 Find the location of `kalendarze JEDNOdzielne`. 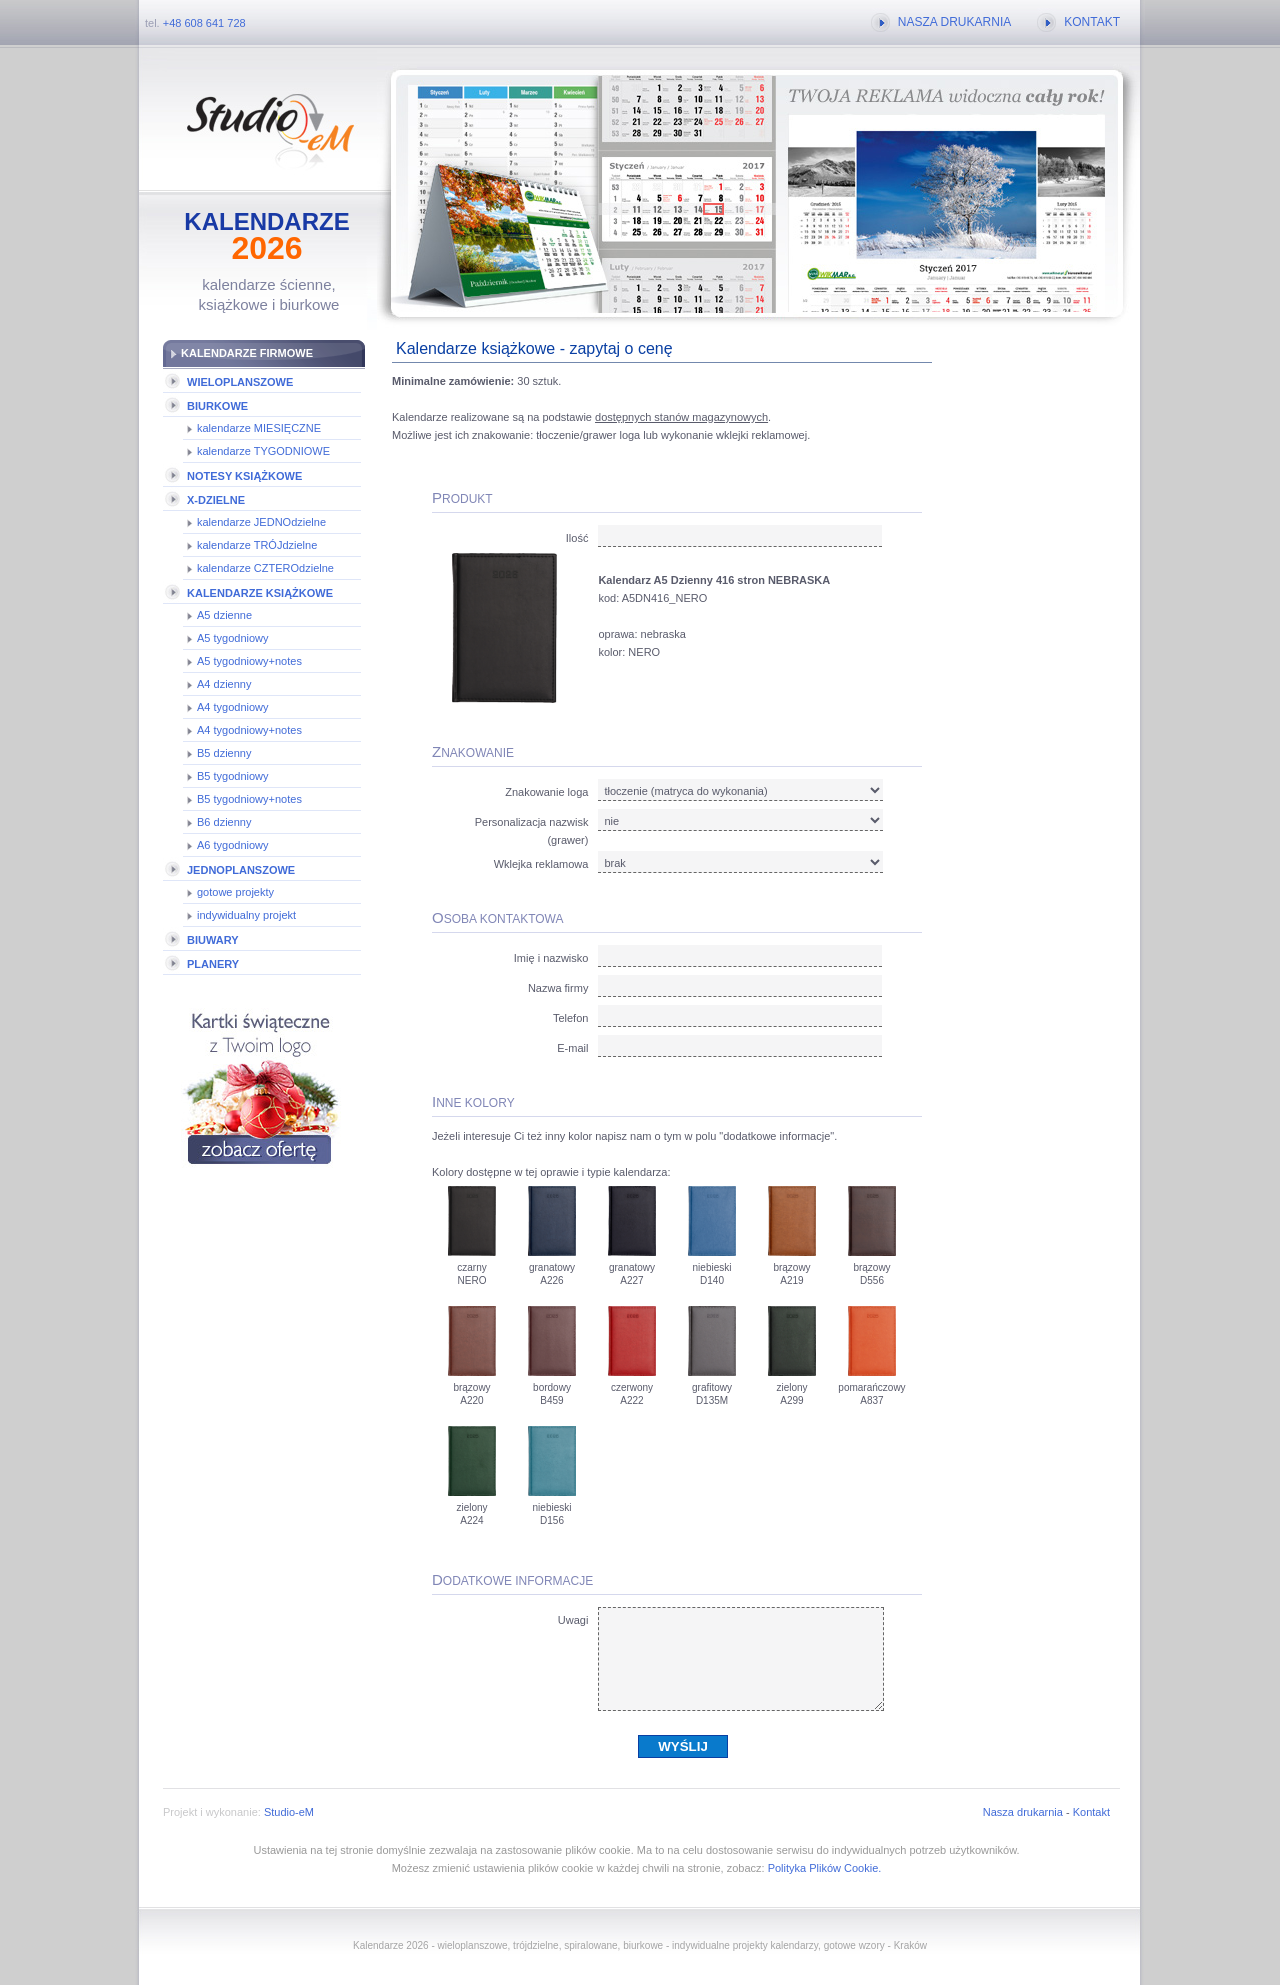

kalendarze JEDNOdzielne is located at coordinates (261, 522).